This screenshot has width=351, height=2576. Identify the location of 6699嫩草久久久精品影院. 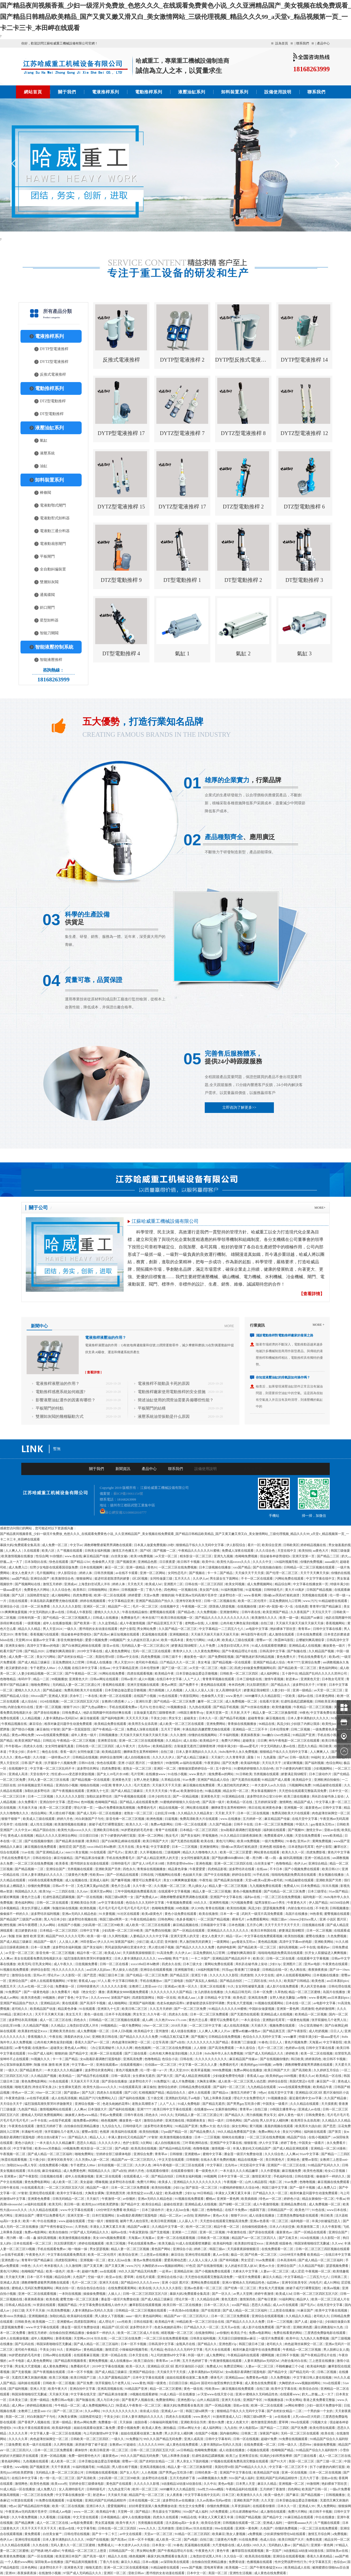
(263, 1696).